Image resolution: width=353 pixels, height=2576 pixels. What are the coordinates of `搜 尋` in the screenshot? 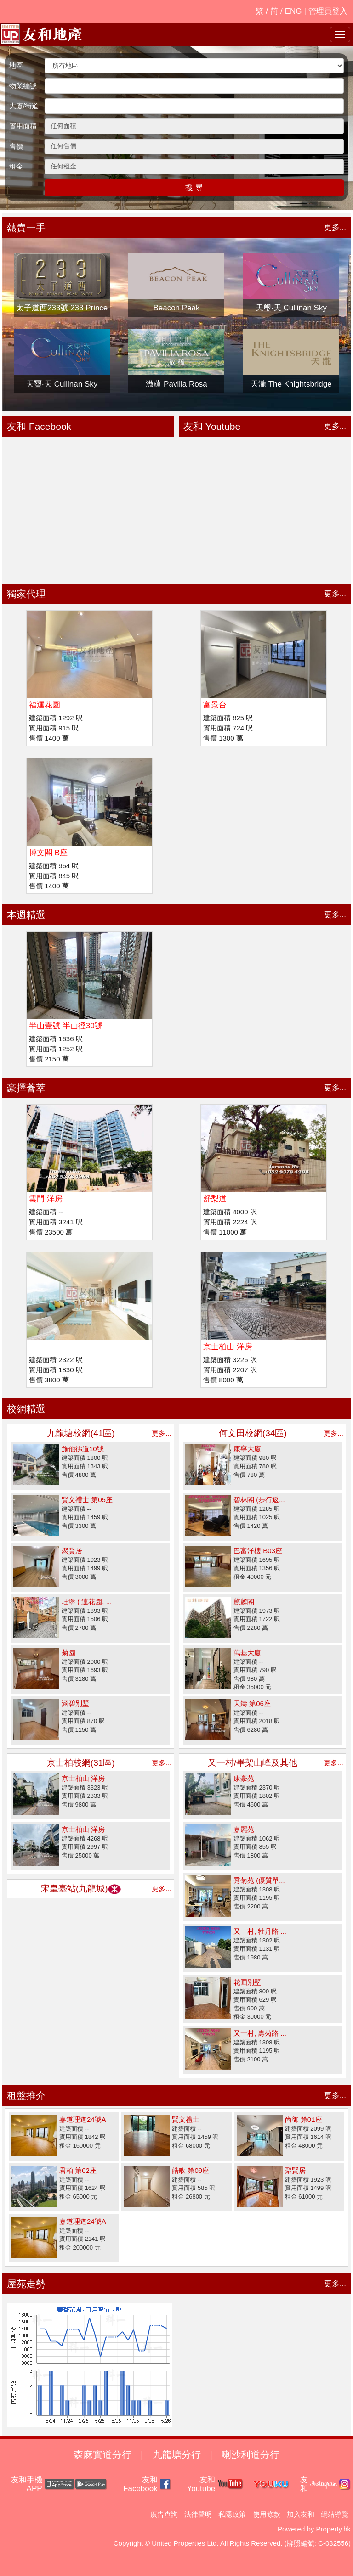 It's located at (194, 187).